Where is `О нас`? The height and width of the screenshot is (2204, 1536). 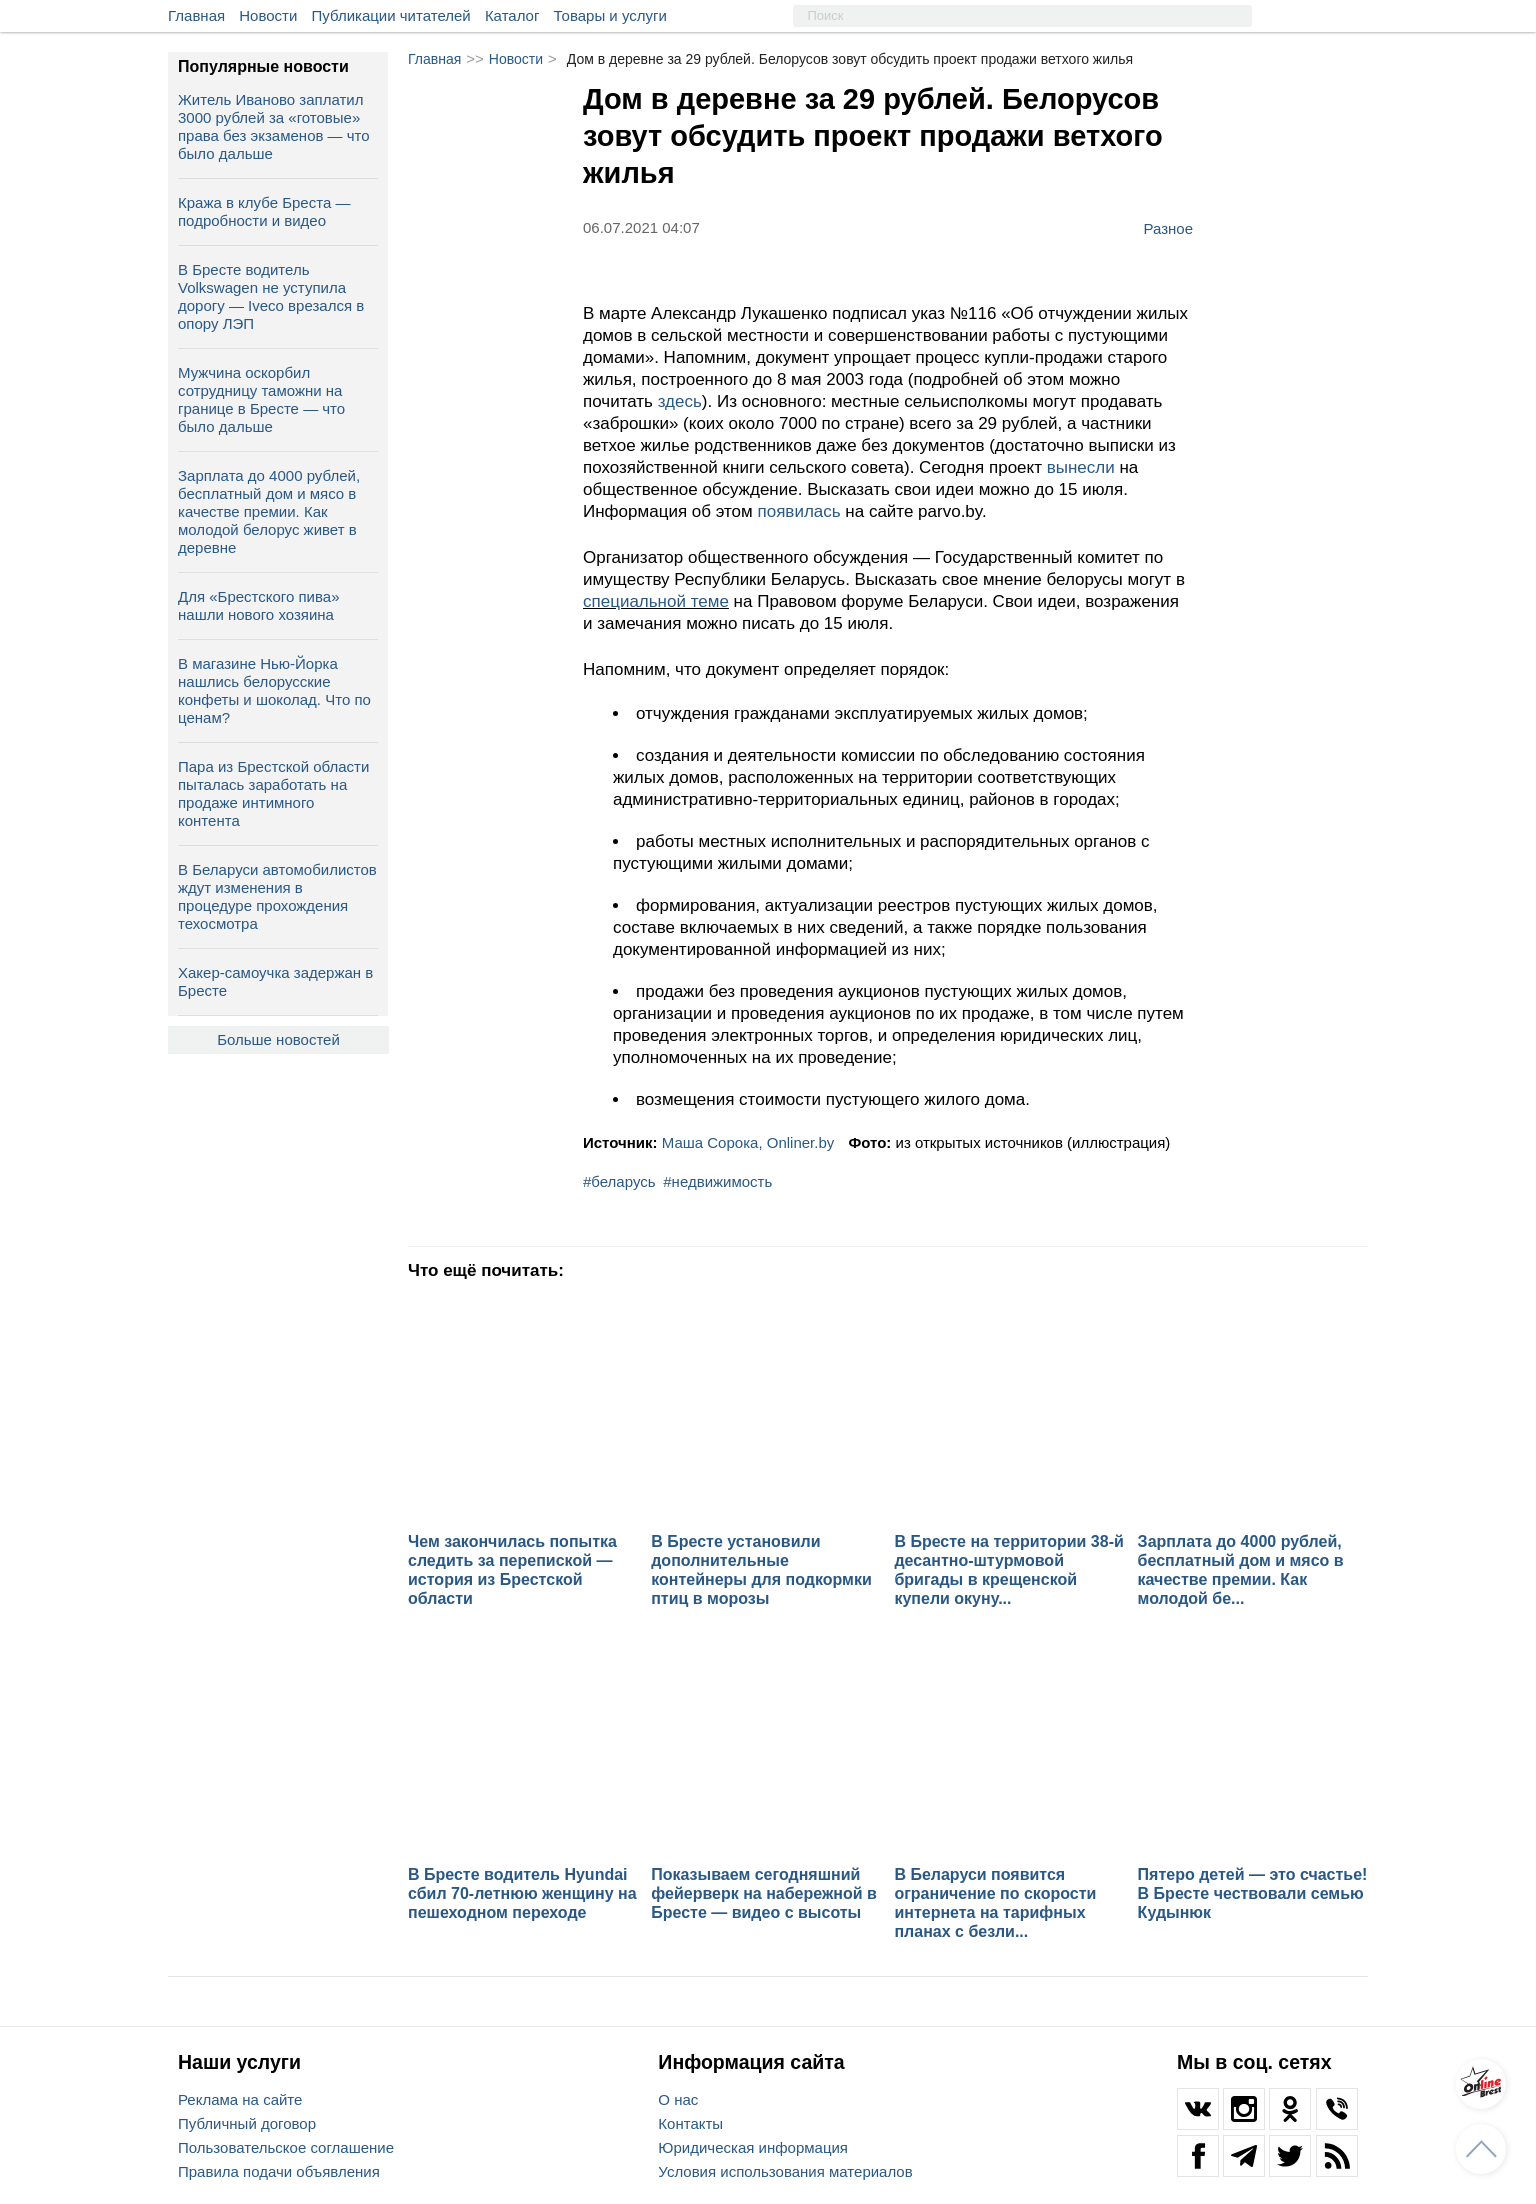
О нас is located at coordinates (678, 2099).